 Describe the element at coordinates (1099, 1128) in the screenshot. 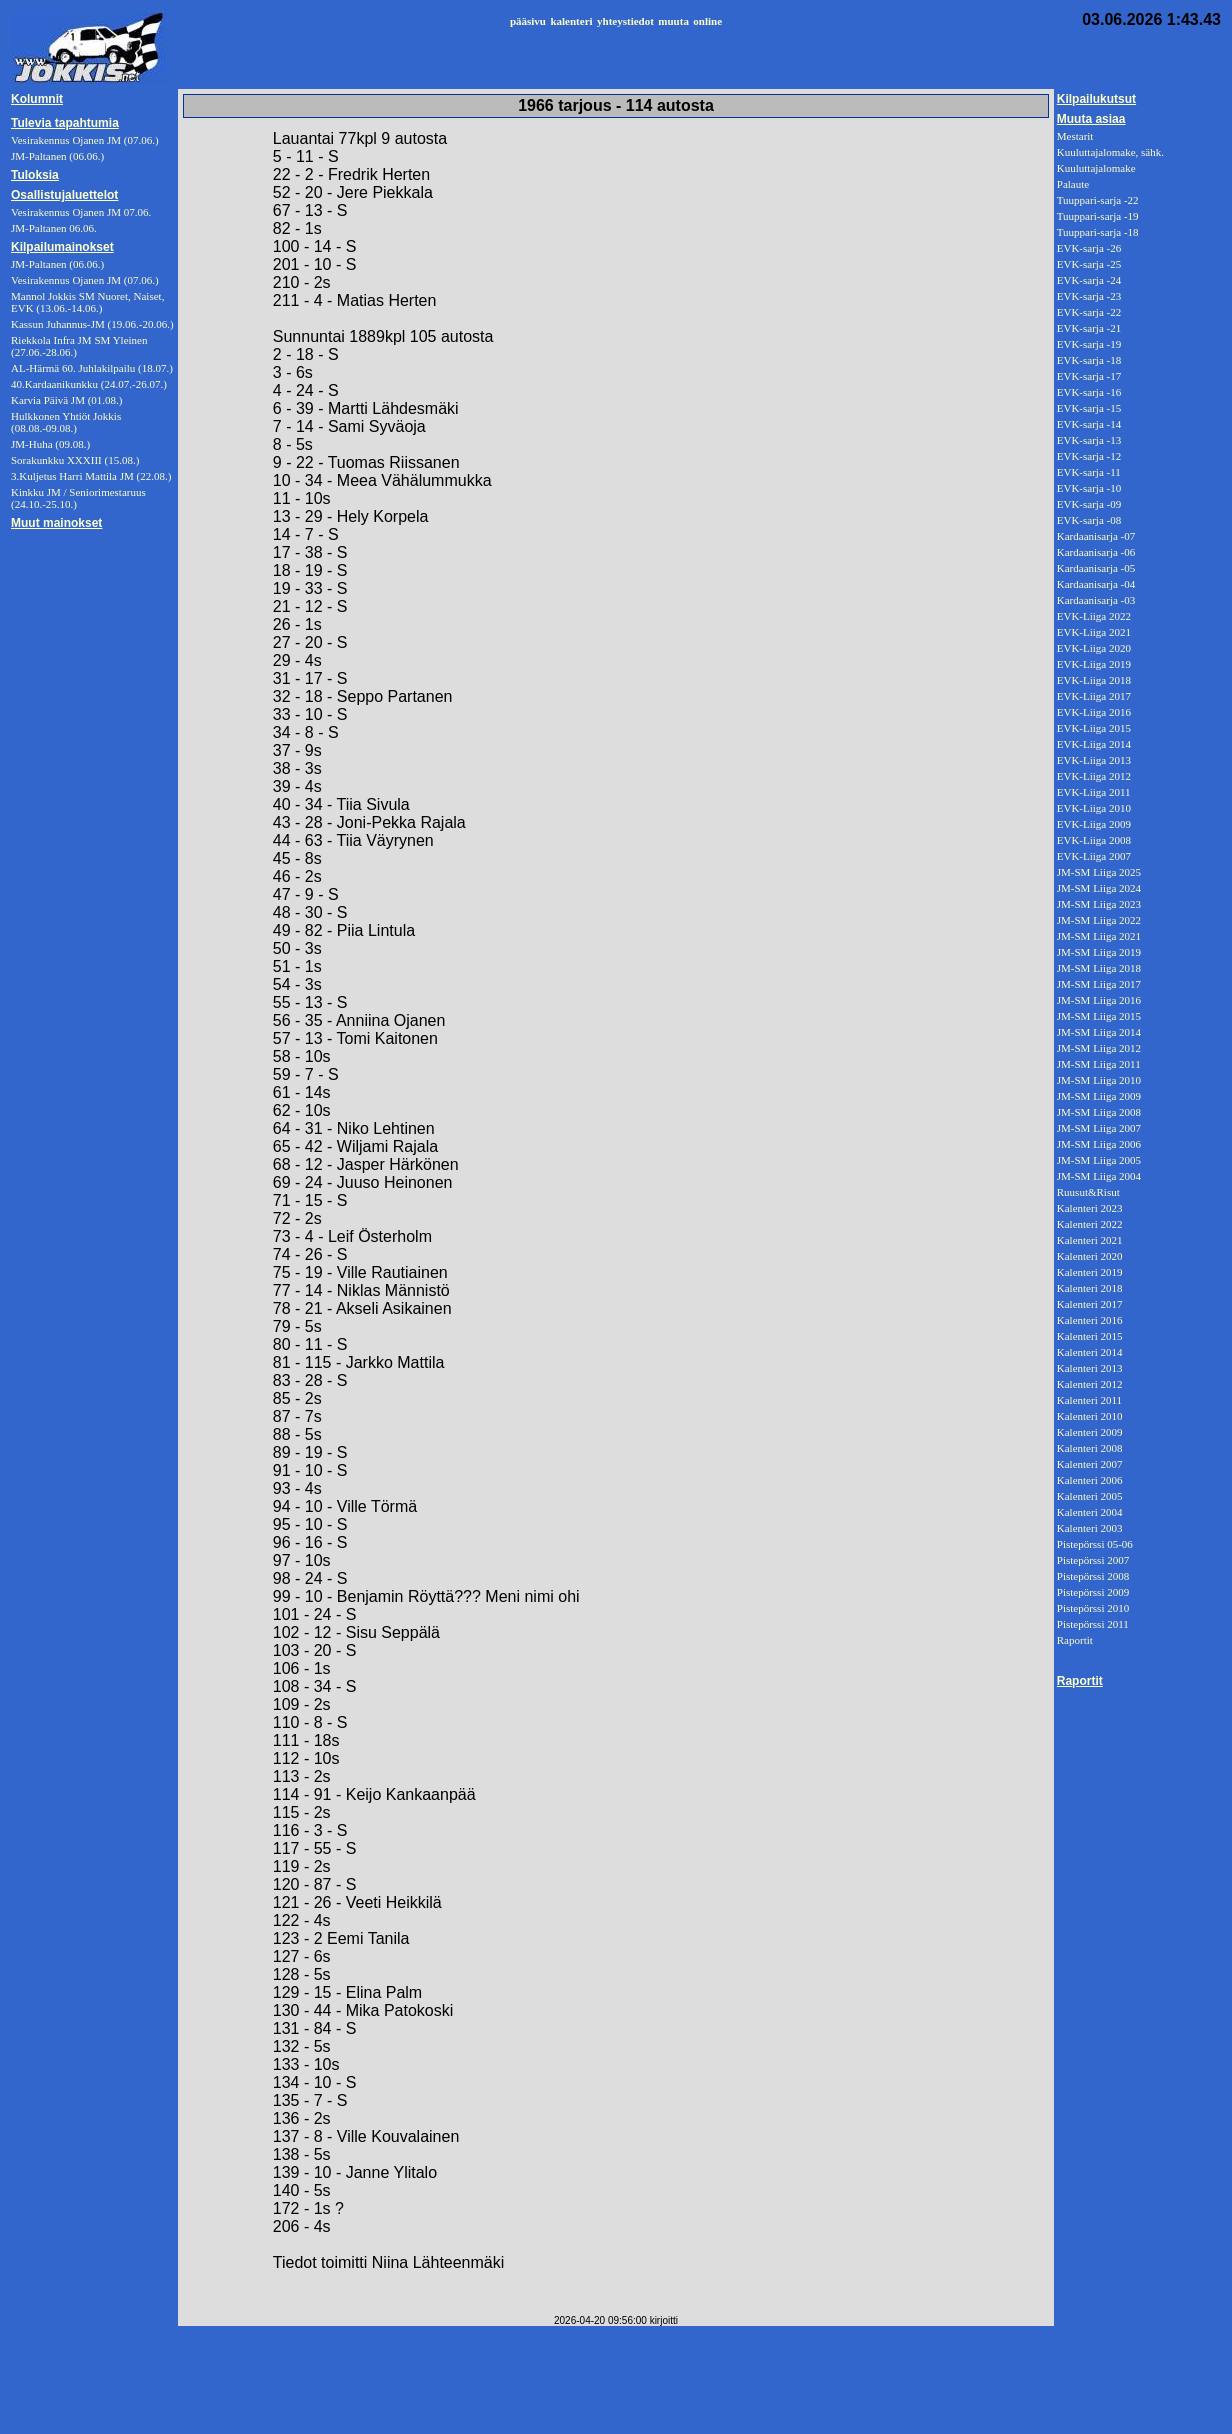

I see `JM-SM Liiga 2007` at that location.